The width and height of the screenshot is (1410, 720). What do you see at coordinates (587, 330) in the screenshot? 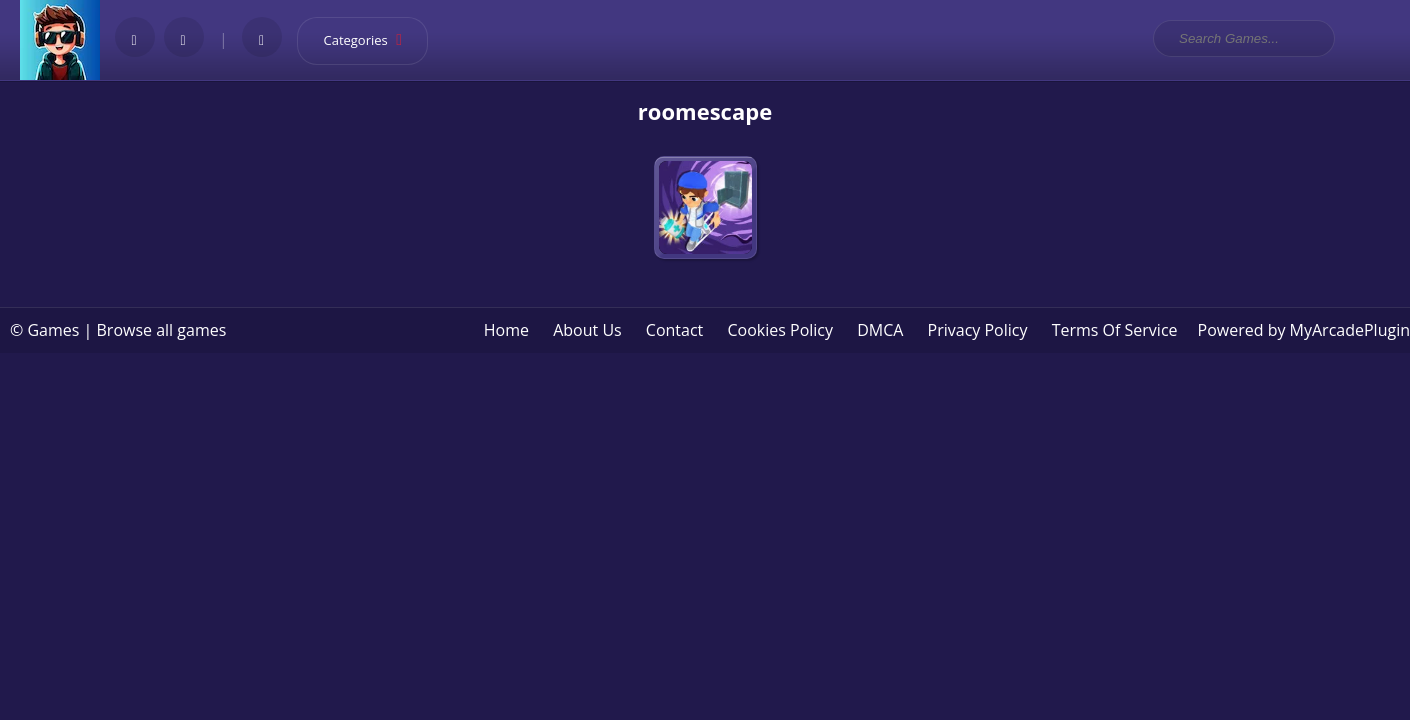
I see `About Us` at bounding box center [587, 330].